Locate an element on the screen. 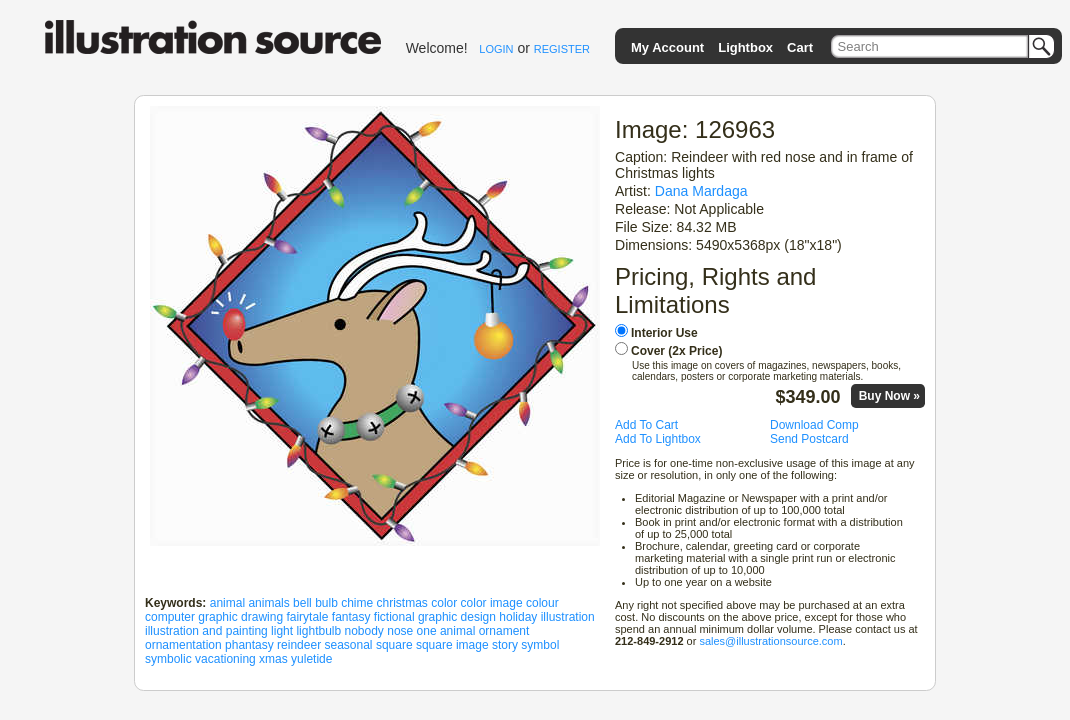 The width and height of the screenshot is (1070, 720). animals is located at coordinates (268, 603).